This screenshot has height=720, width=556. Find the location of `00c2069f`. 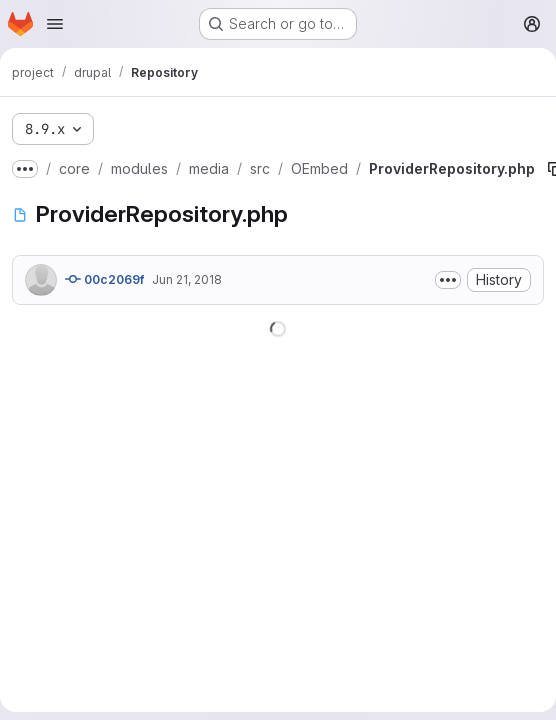

00c2069f is located at coordinates (104, 279).